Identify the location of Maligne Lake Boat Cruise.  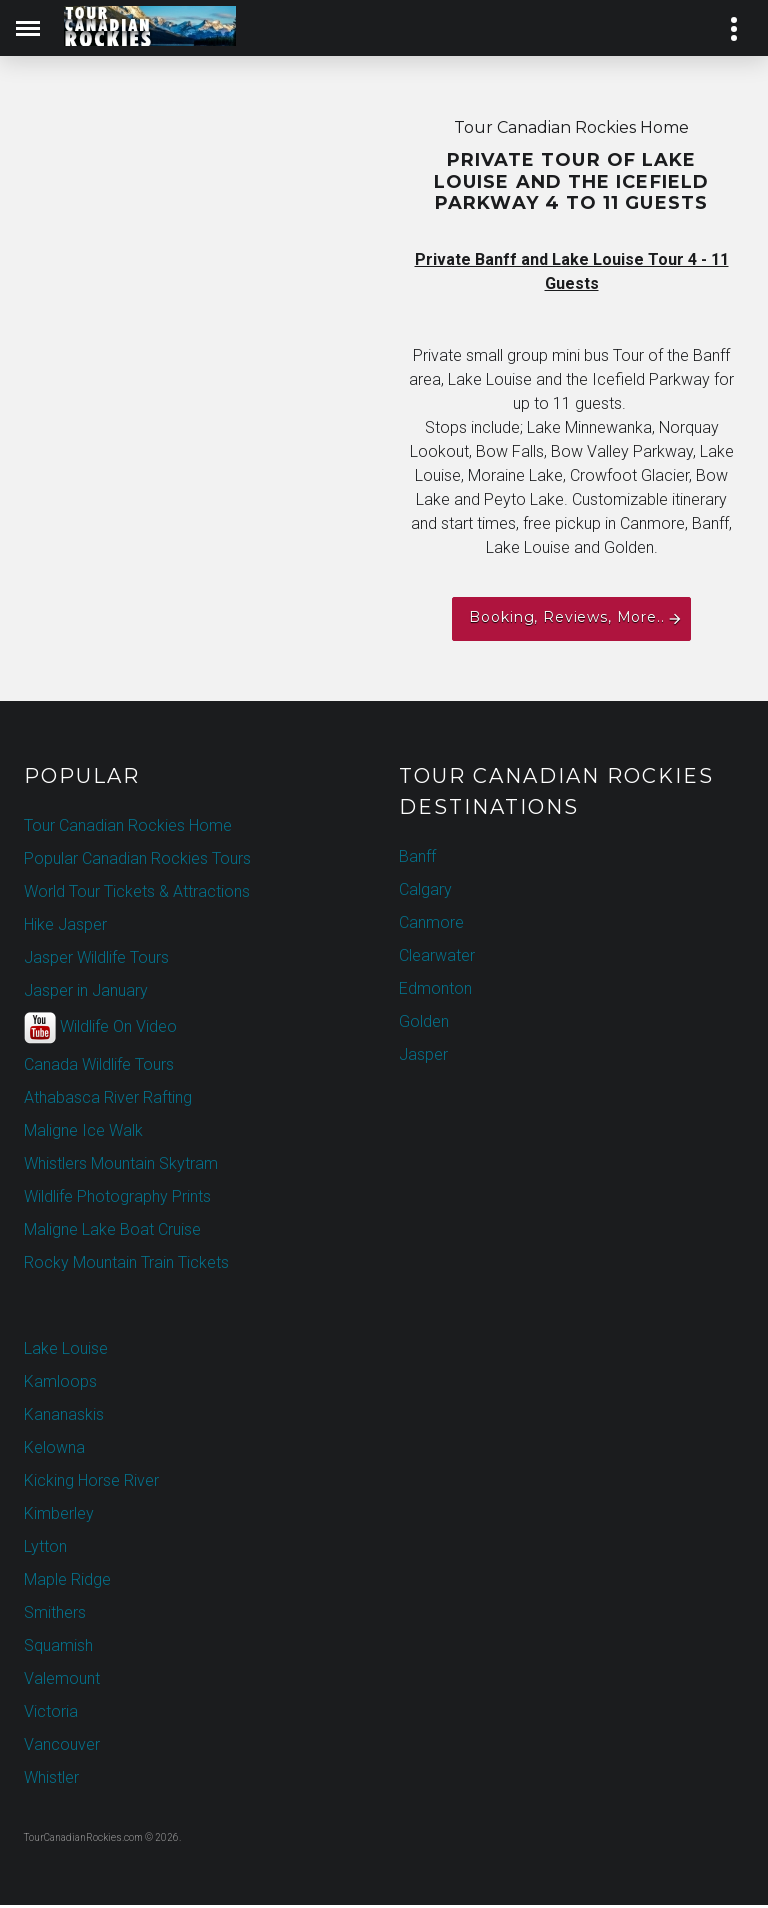
(112, 1232).